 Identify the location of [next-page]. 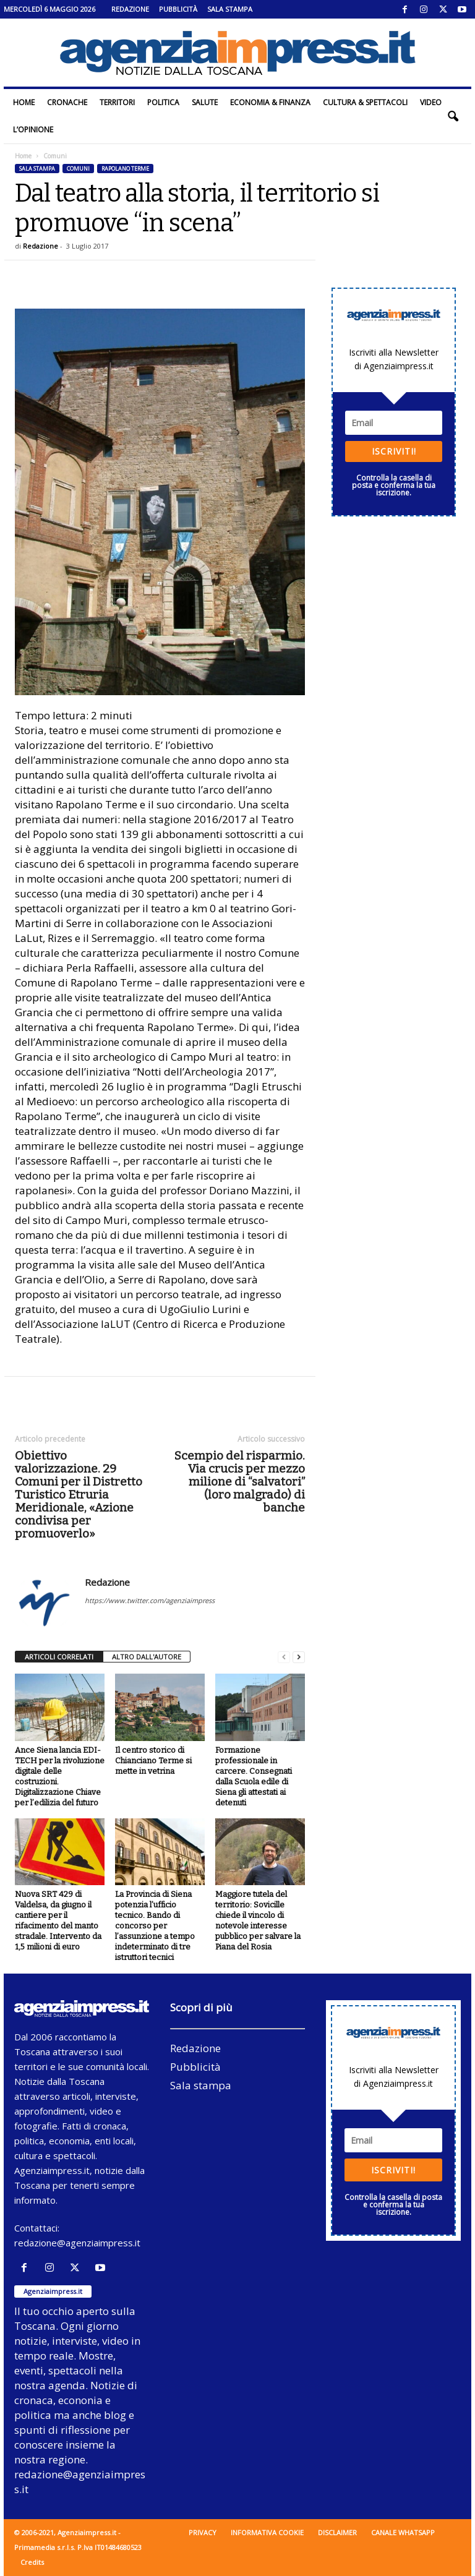
(299, 1657).